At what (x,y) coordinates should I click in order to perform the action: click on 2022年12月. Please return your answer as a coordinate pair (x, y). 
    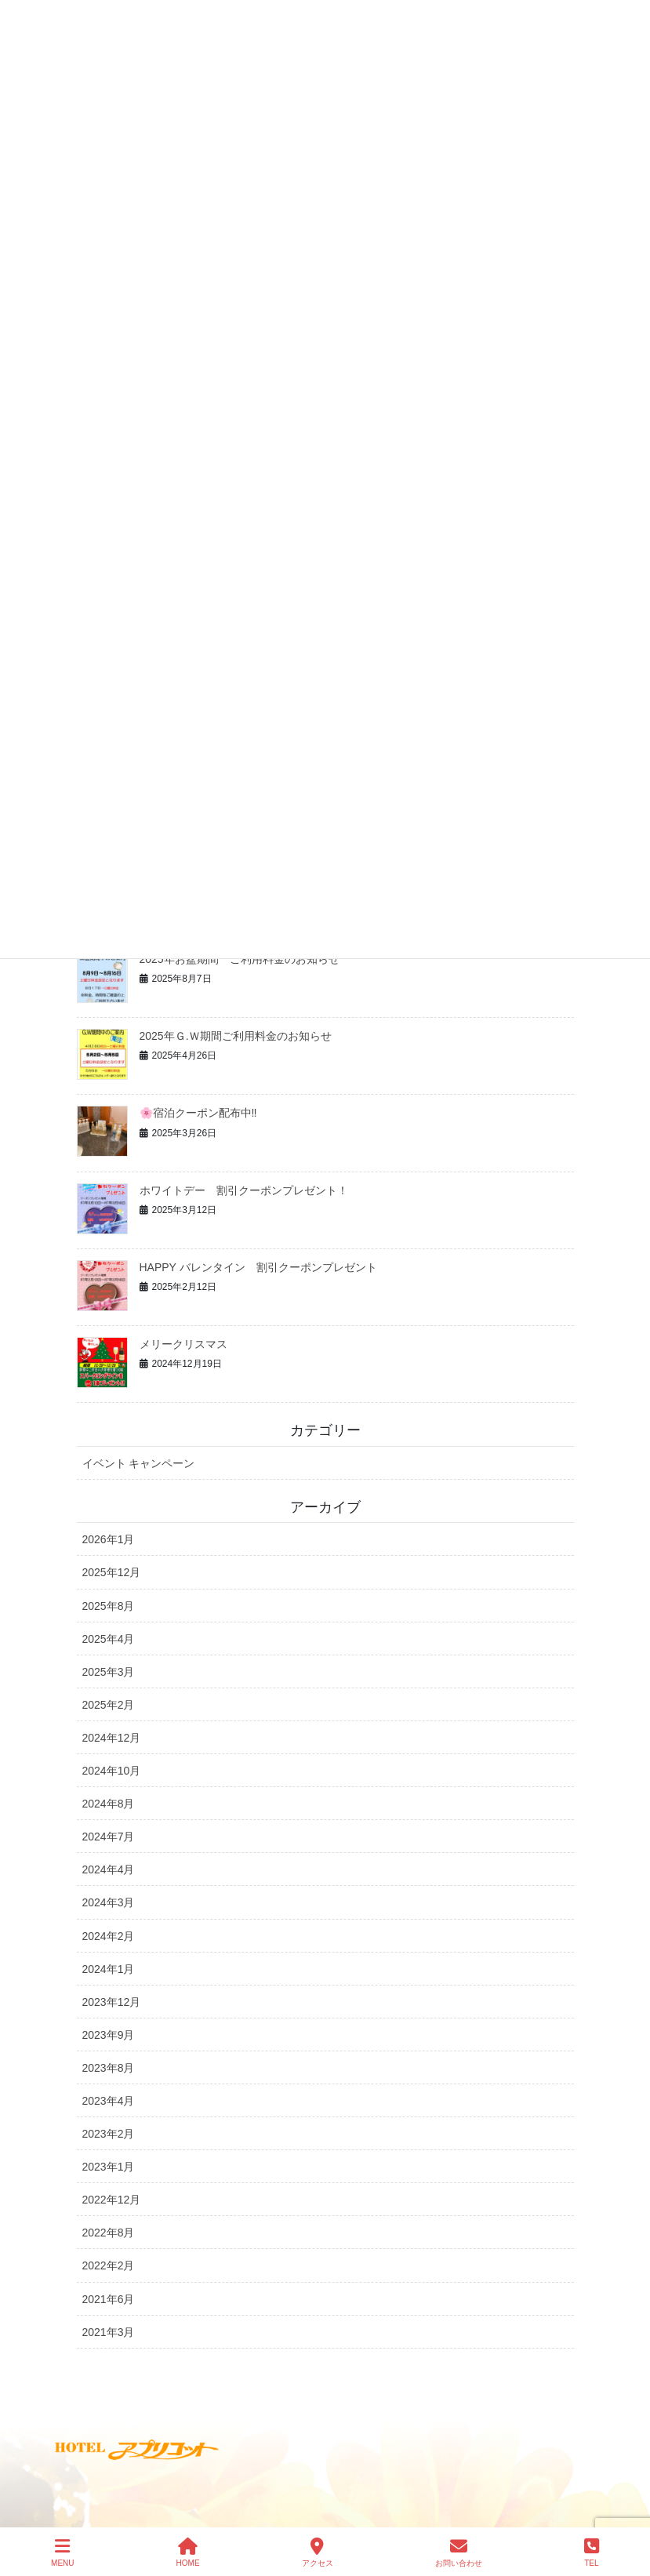
    Looking at the image, I should click on (111, 2199).